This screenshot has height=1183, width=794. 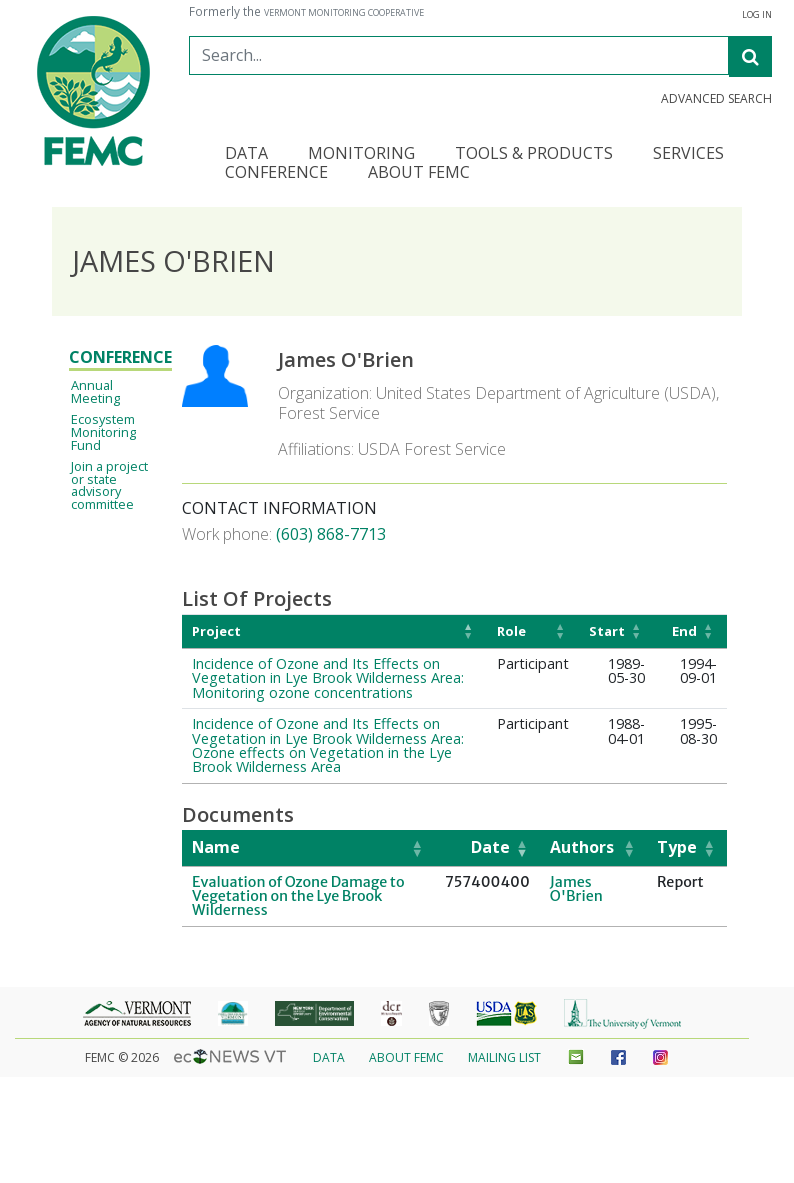 I want to click on Data [button], so click(x=246, y=154).